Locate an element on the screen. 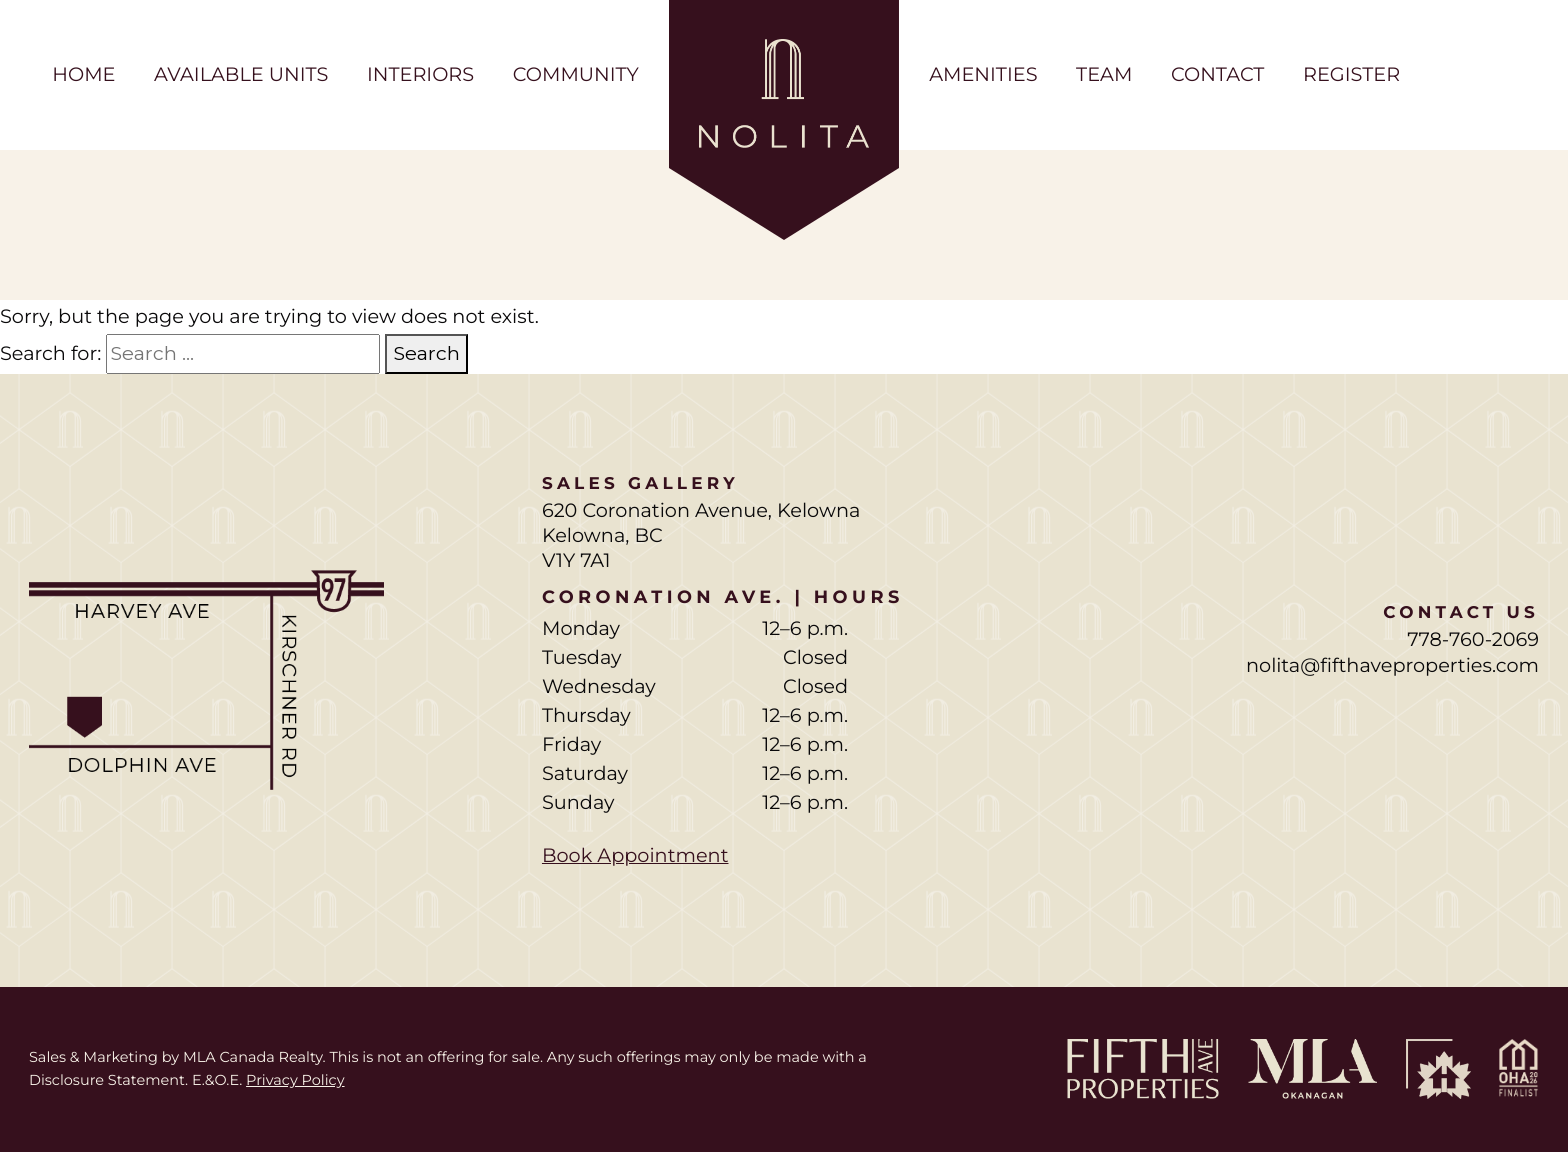  Team is located at coordinates (1104, 74).